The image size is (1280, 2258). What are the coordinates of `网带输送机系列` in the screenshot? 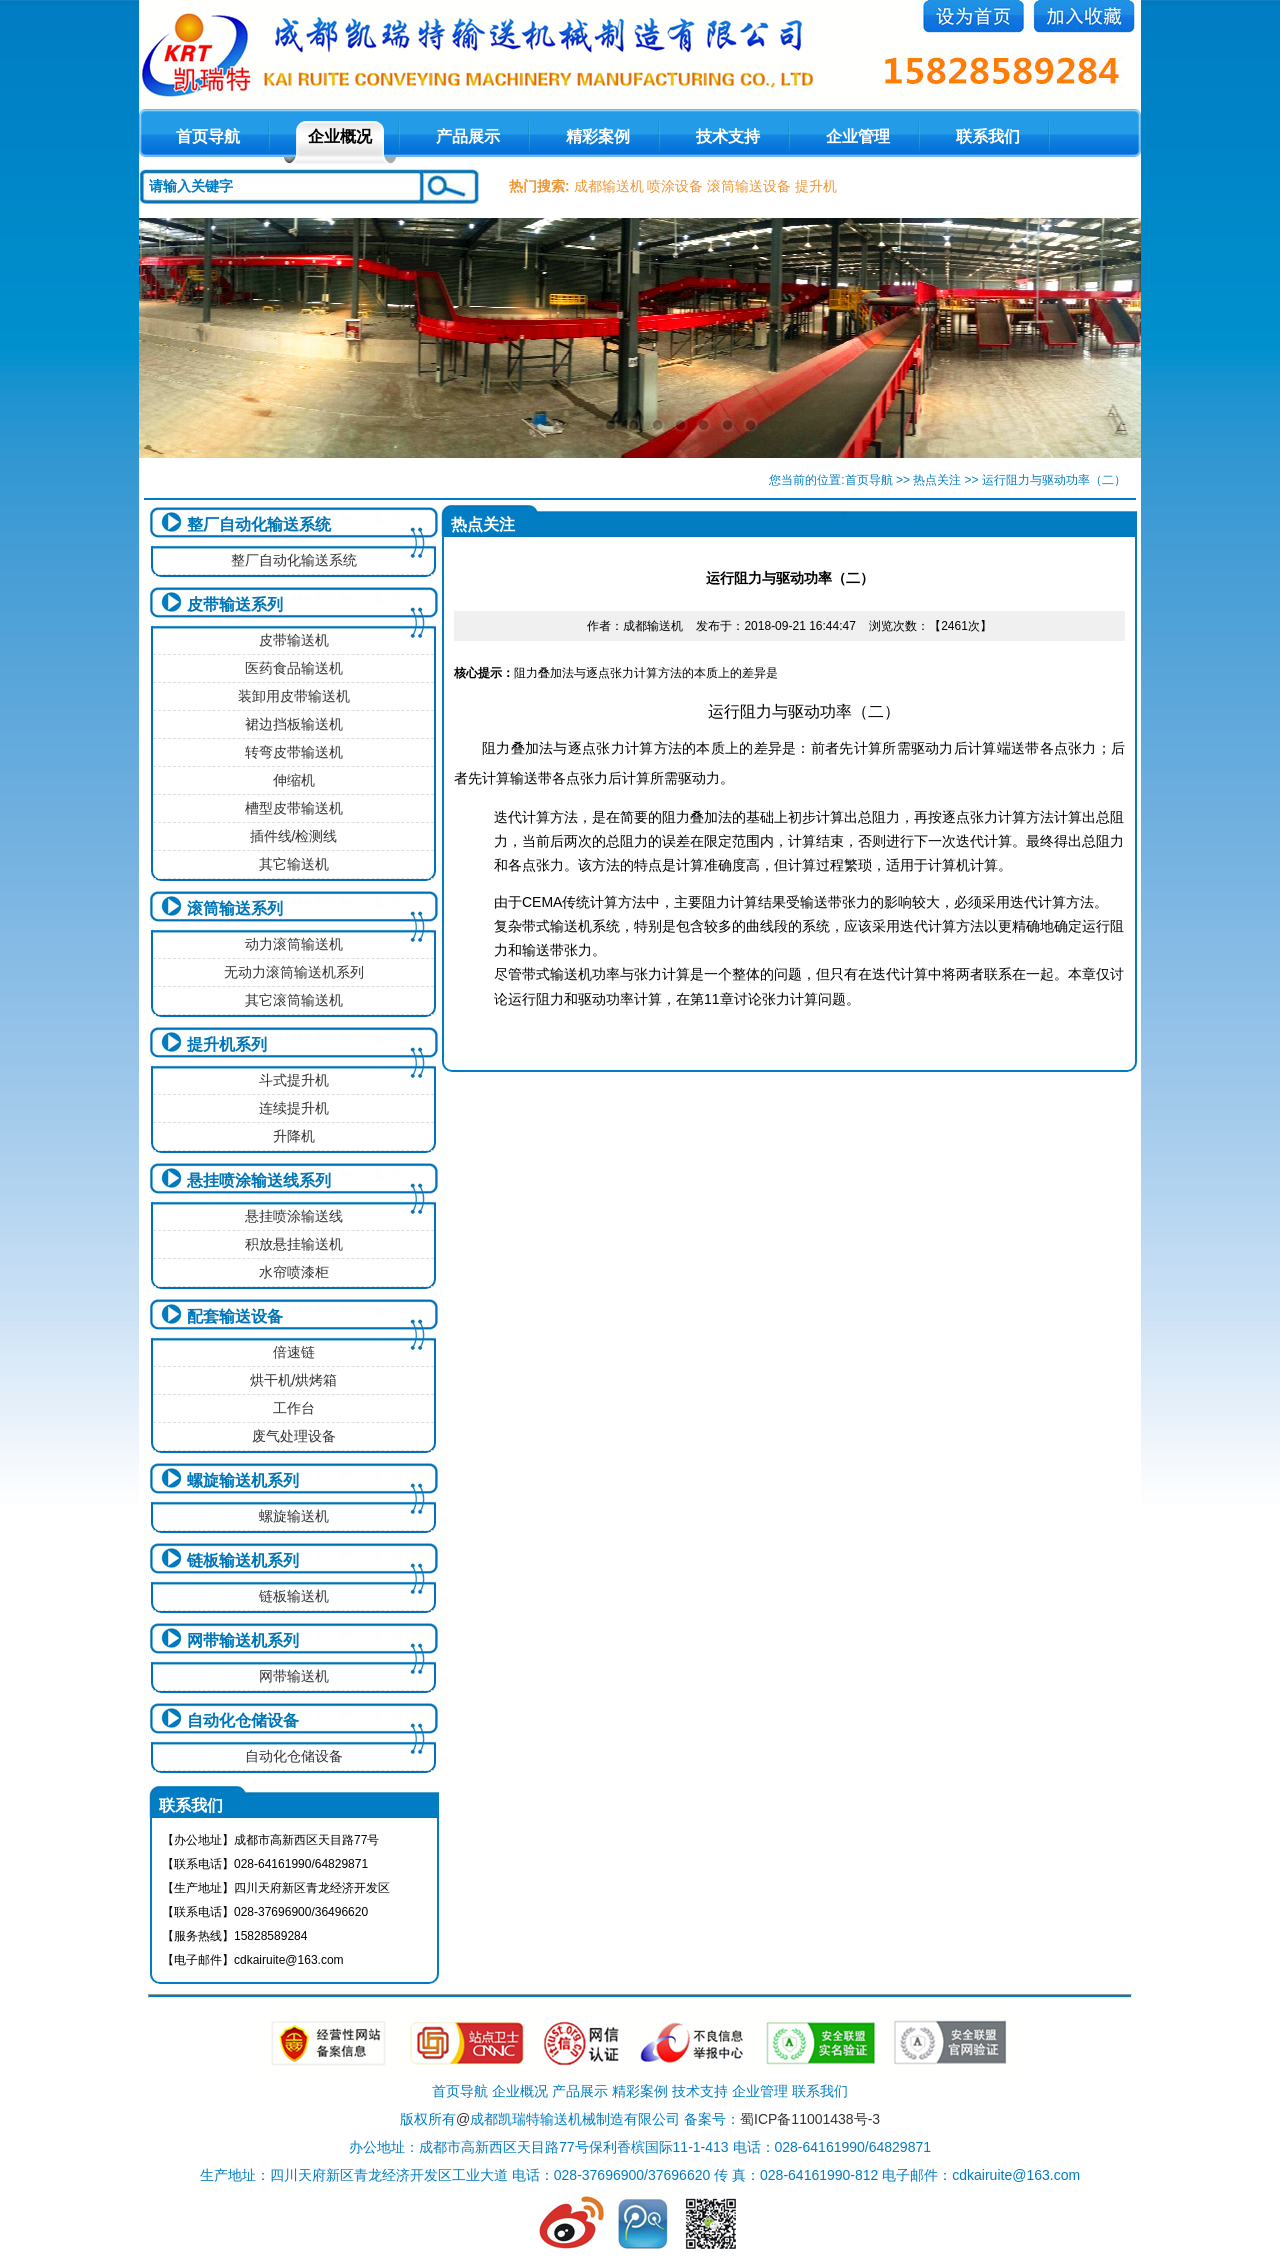 It's located at (243, 1640).